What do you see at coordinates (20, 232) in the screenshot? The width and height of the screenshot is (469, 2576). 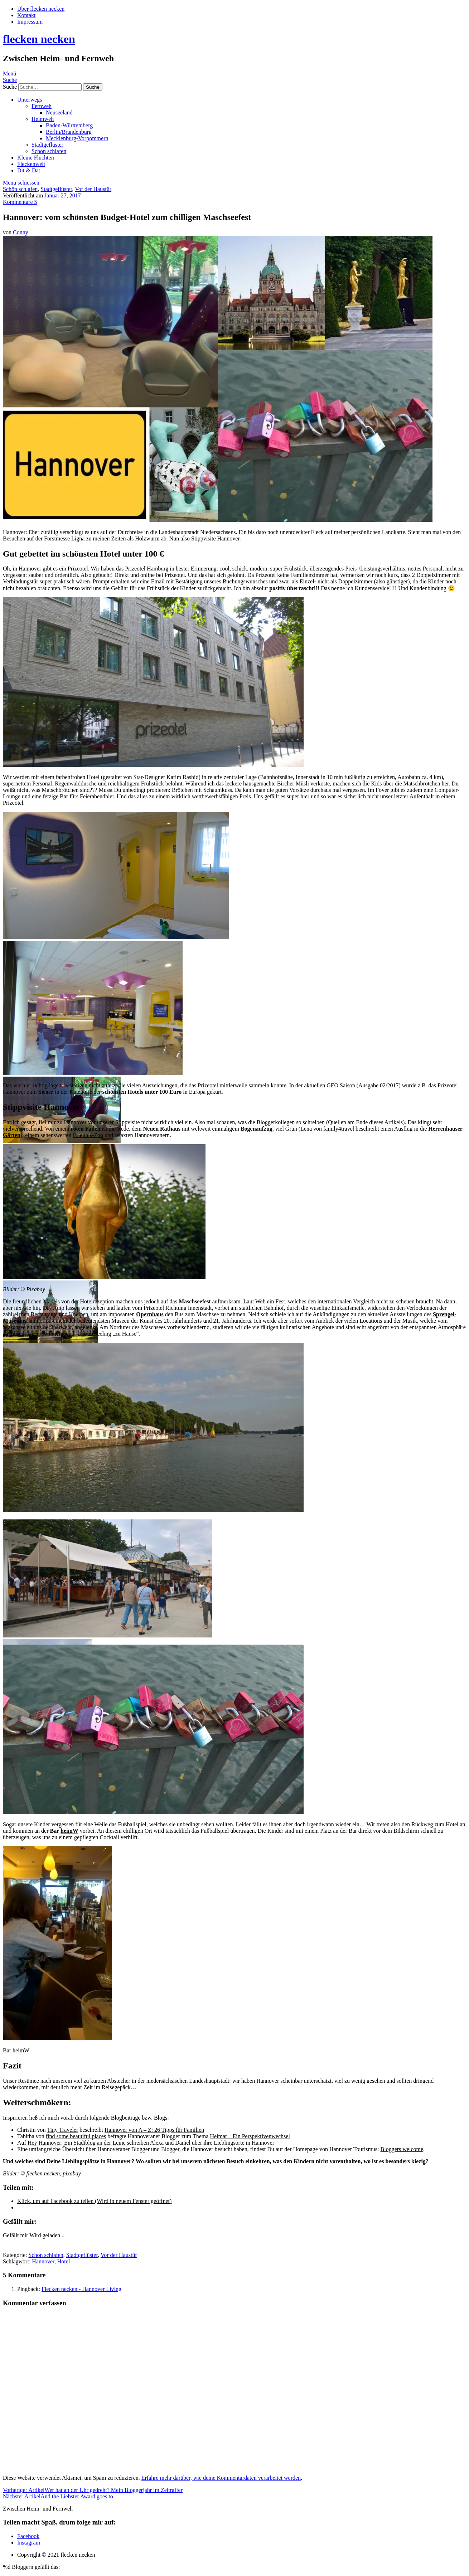 I see `Conny` at bounding box center [20, 232].